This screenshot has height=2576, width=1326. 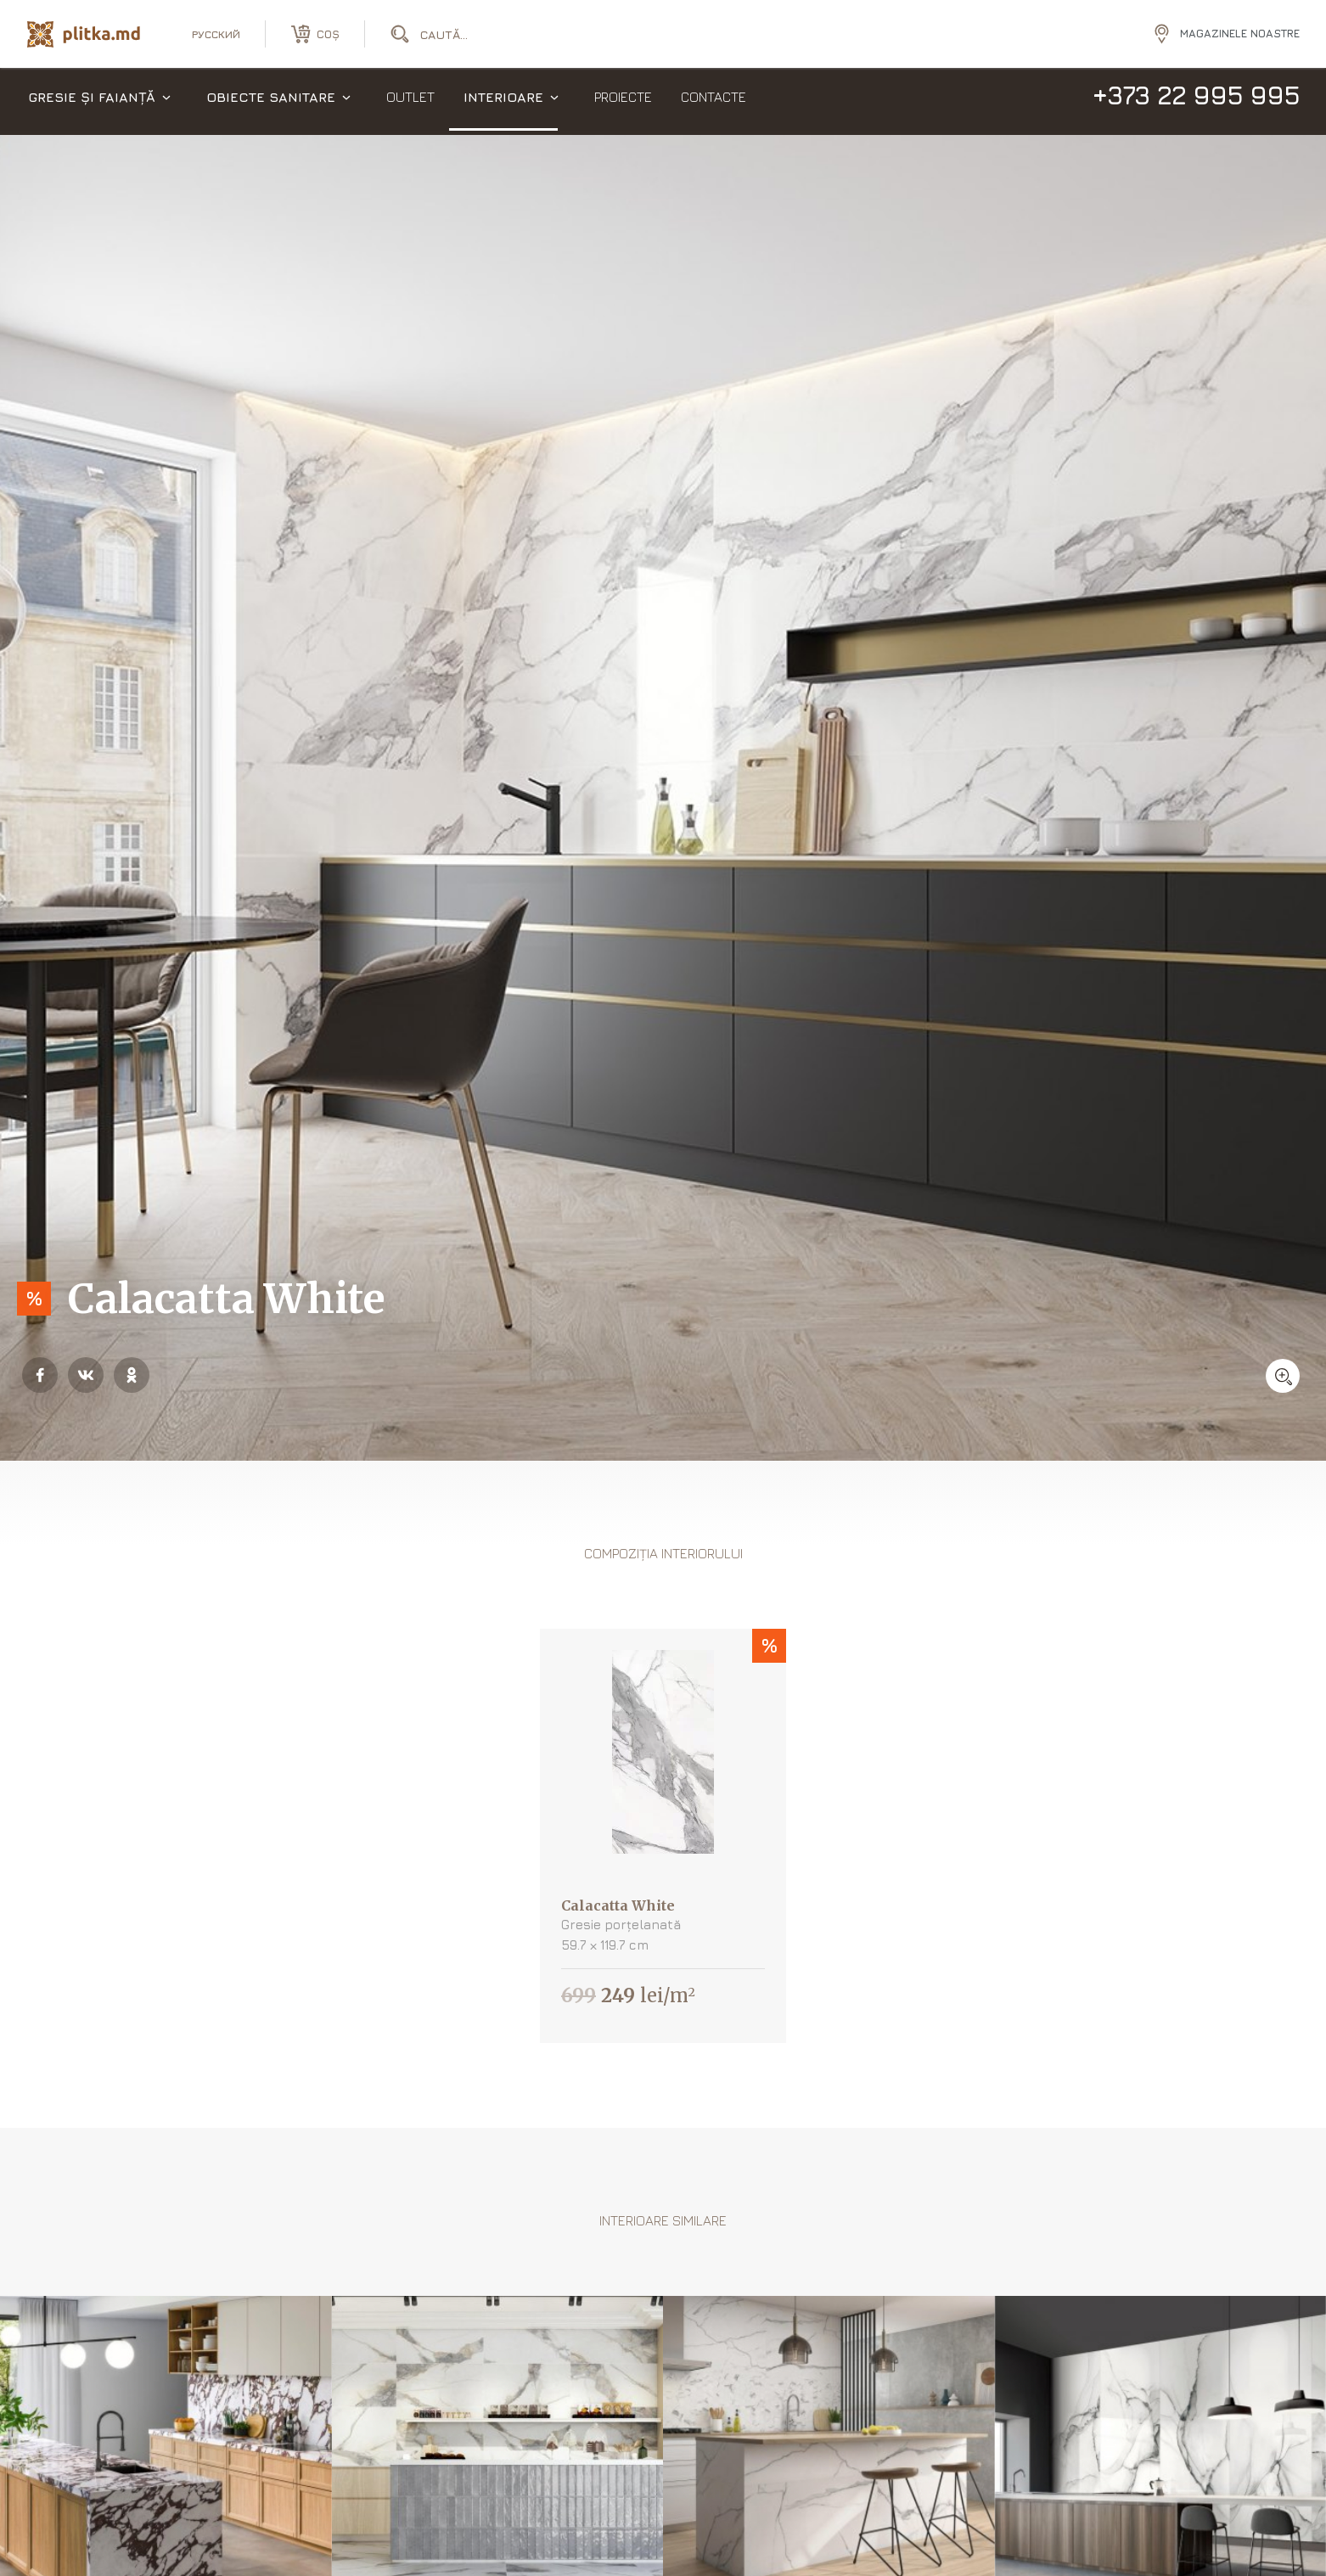 What do you see at coordinates (1196, 100) in the screenshot?
I see `+373 22 995 995` at bounding box center [1196, 100].